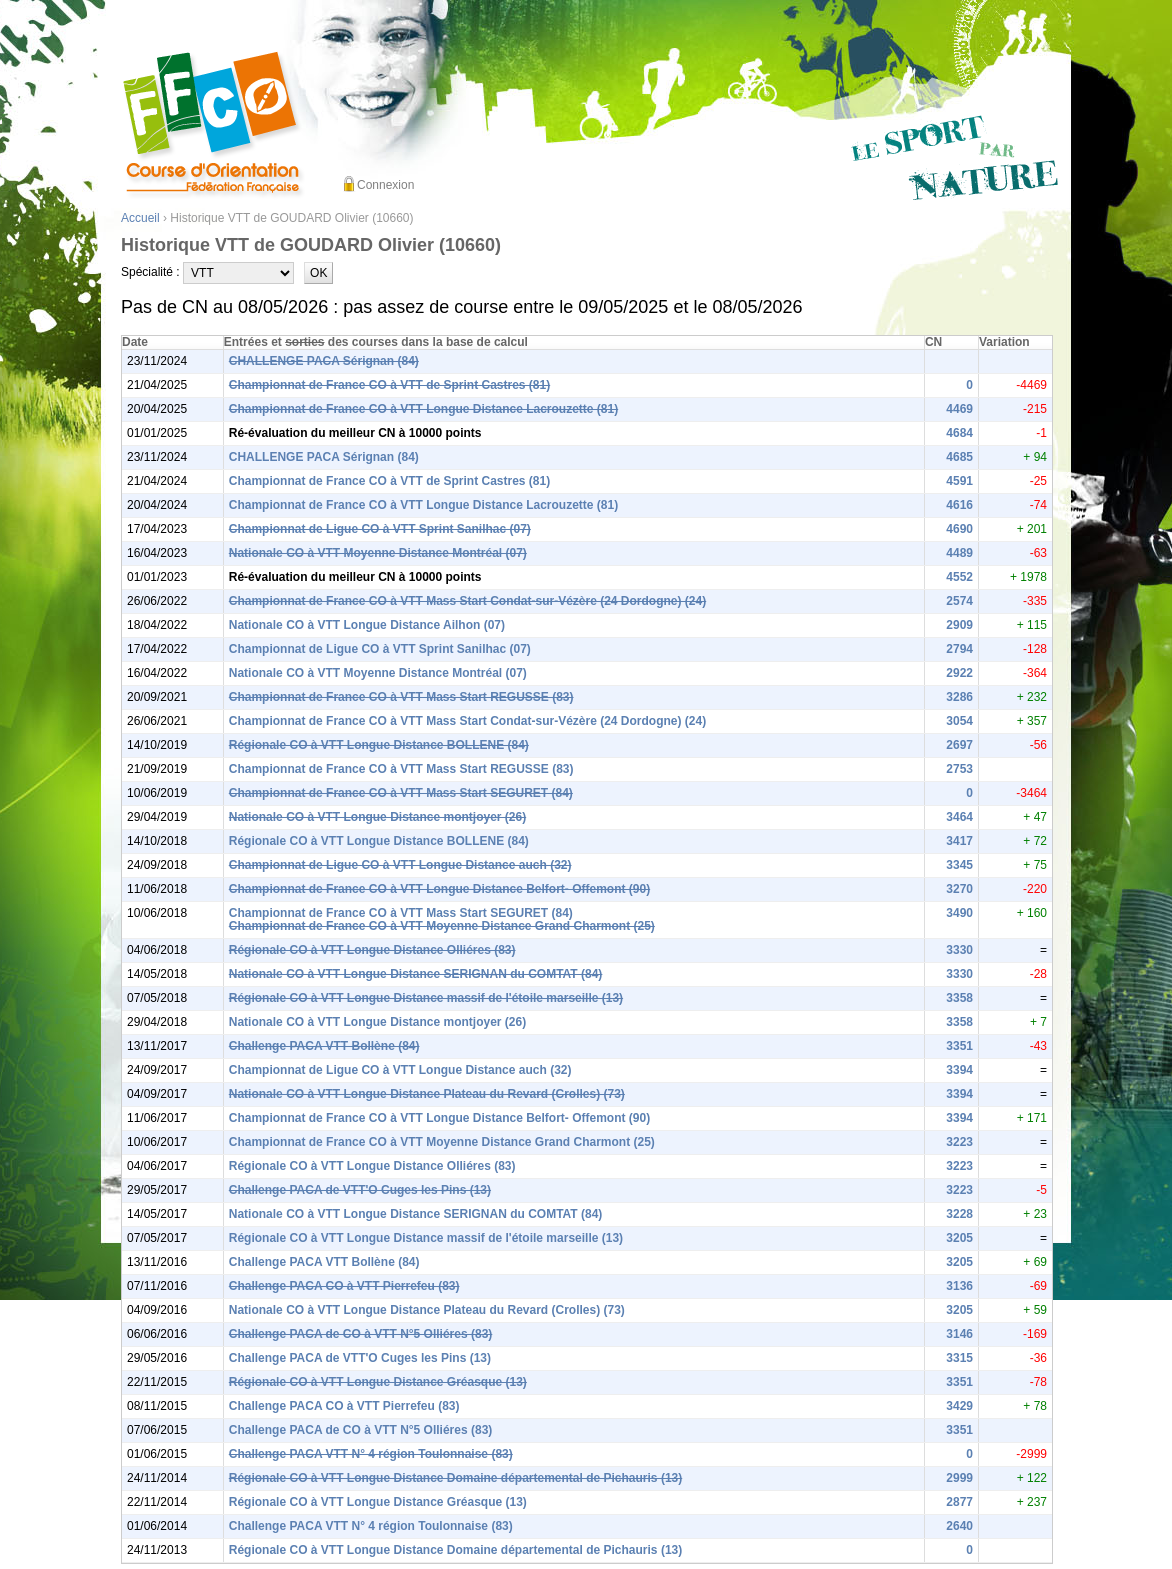  What do you see at coordinates (324, 1046) in the screenshot?
I see `Challenge PACA VTT Bollène (84)` at bounding box center [324, 1046].